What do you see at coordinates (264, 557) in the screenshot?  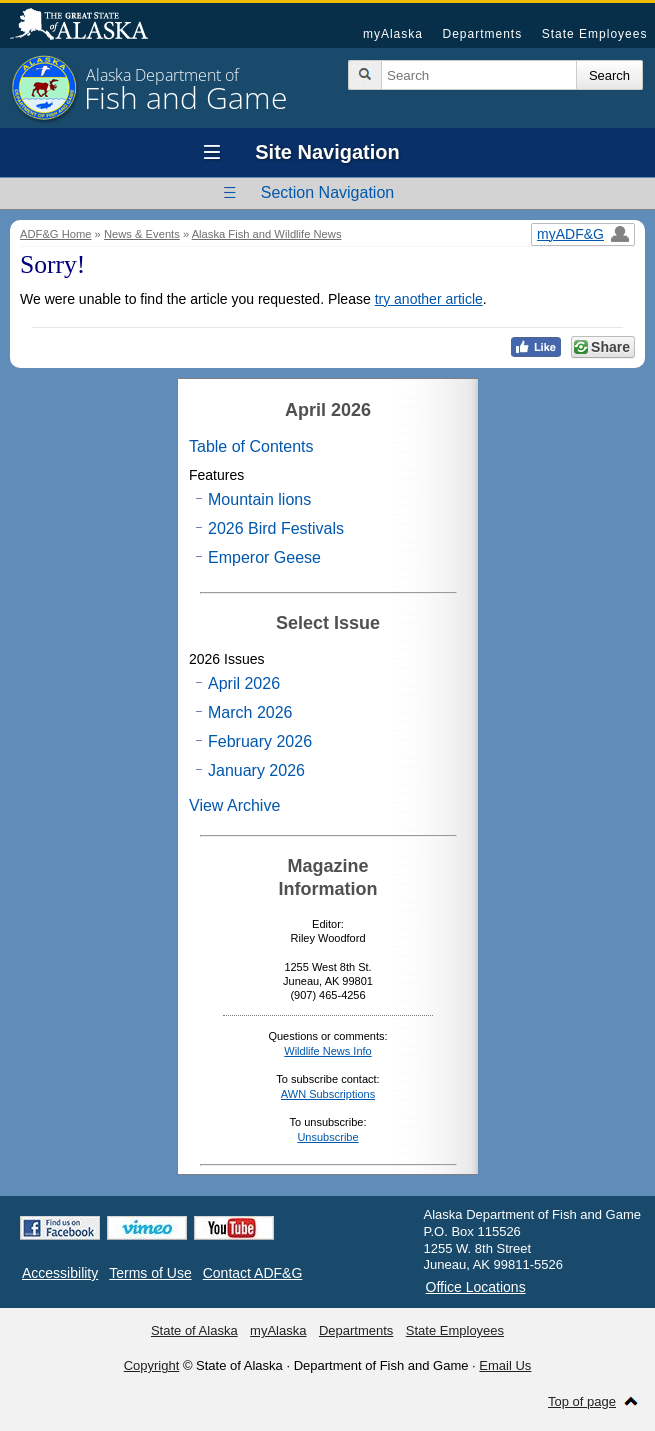 I see `Emperor Geese` at bounding box center [264, 557].